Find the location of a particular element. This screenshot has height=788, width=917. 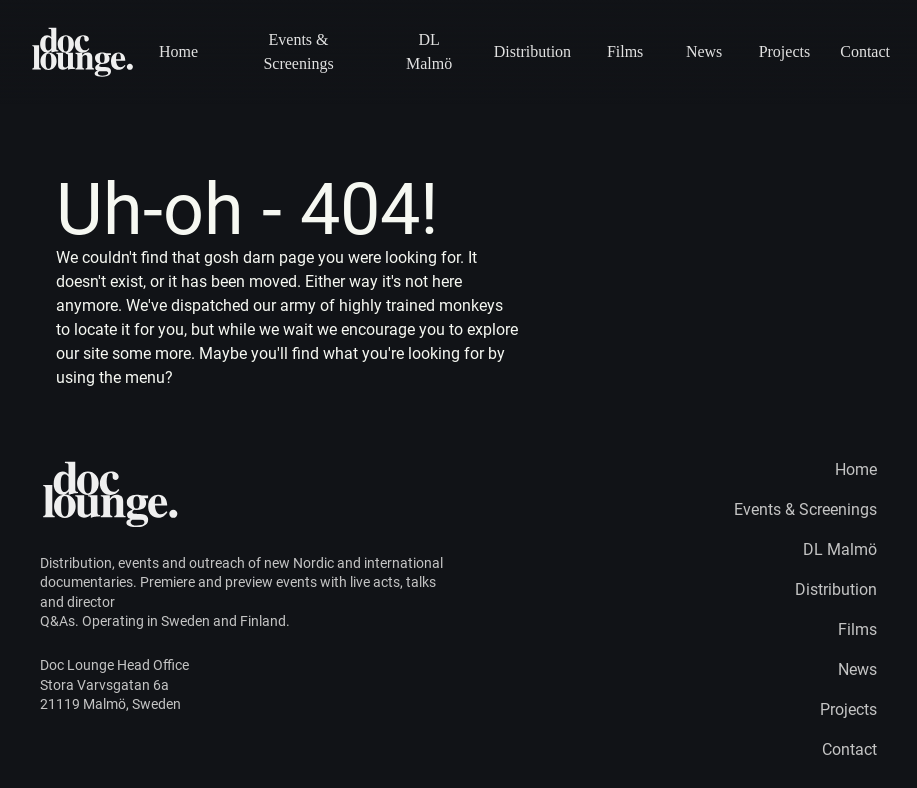

Films is located at coordinates (625, 51).